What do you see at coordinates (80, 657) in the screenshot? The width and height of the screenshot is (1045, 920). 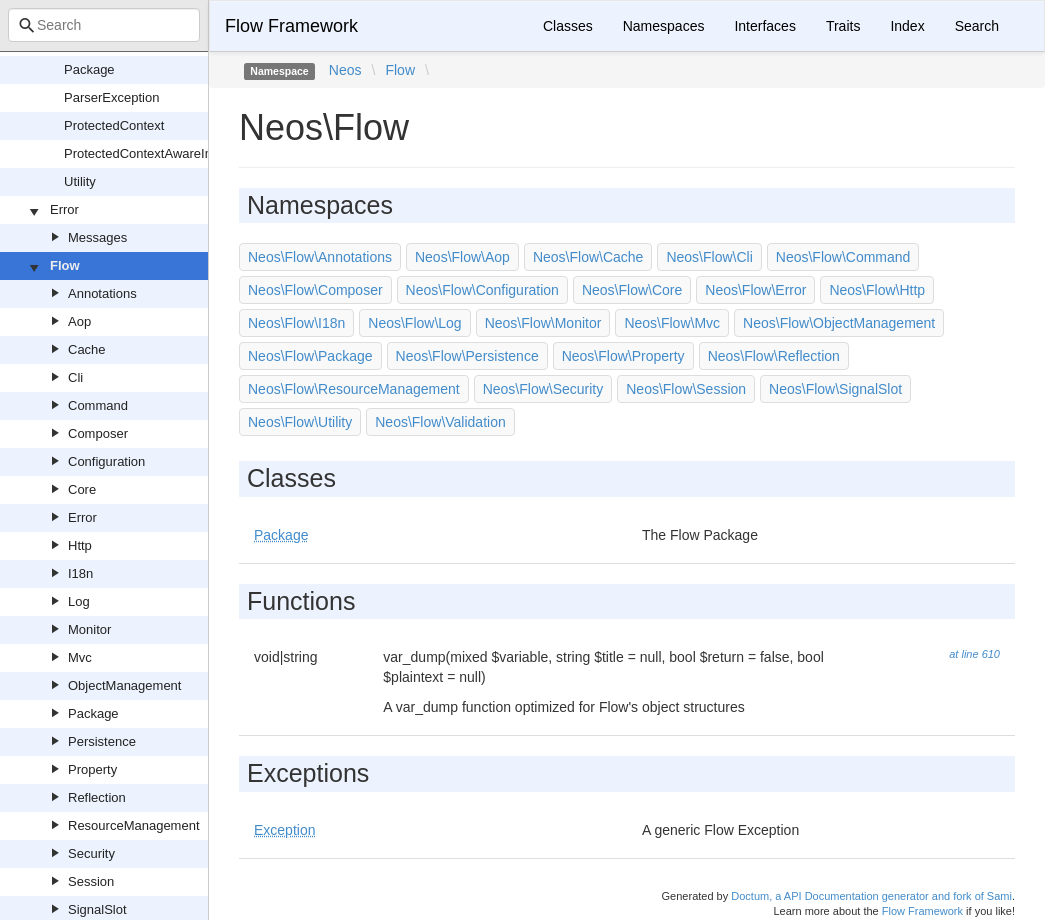 I see `Mvc` at bounding box center [80, 657].